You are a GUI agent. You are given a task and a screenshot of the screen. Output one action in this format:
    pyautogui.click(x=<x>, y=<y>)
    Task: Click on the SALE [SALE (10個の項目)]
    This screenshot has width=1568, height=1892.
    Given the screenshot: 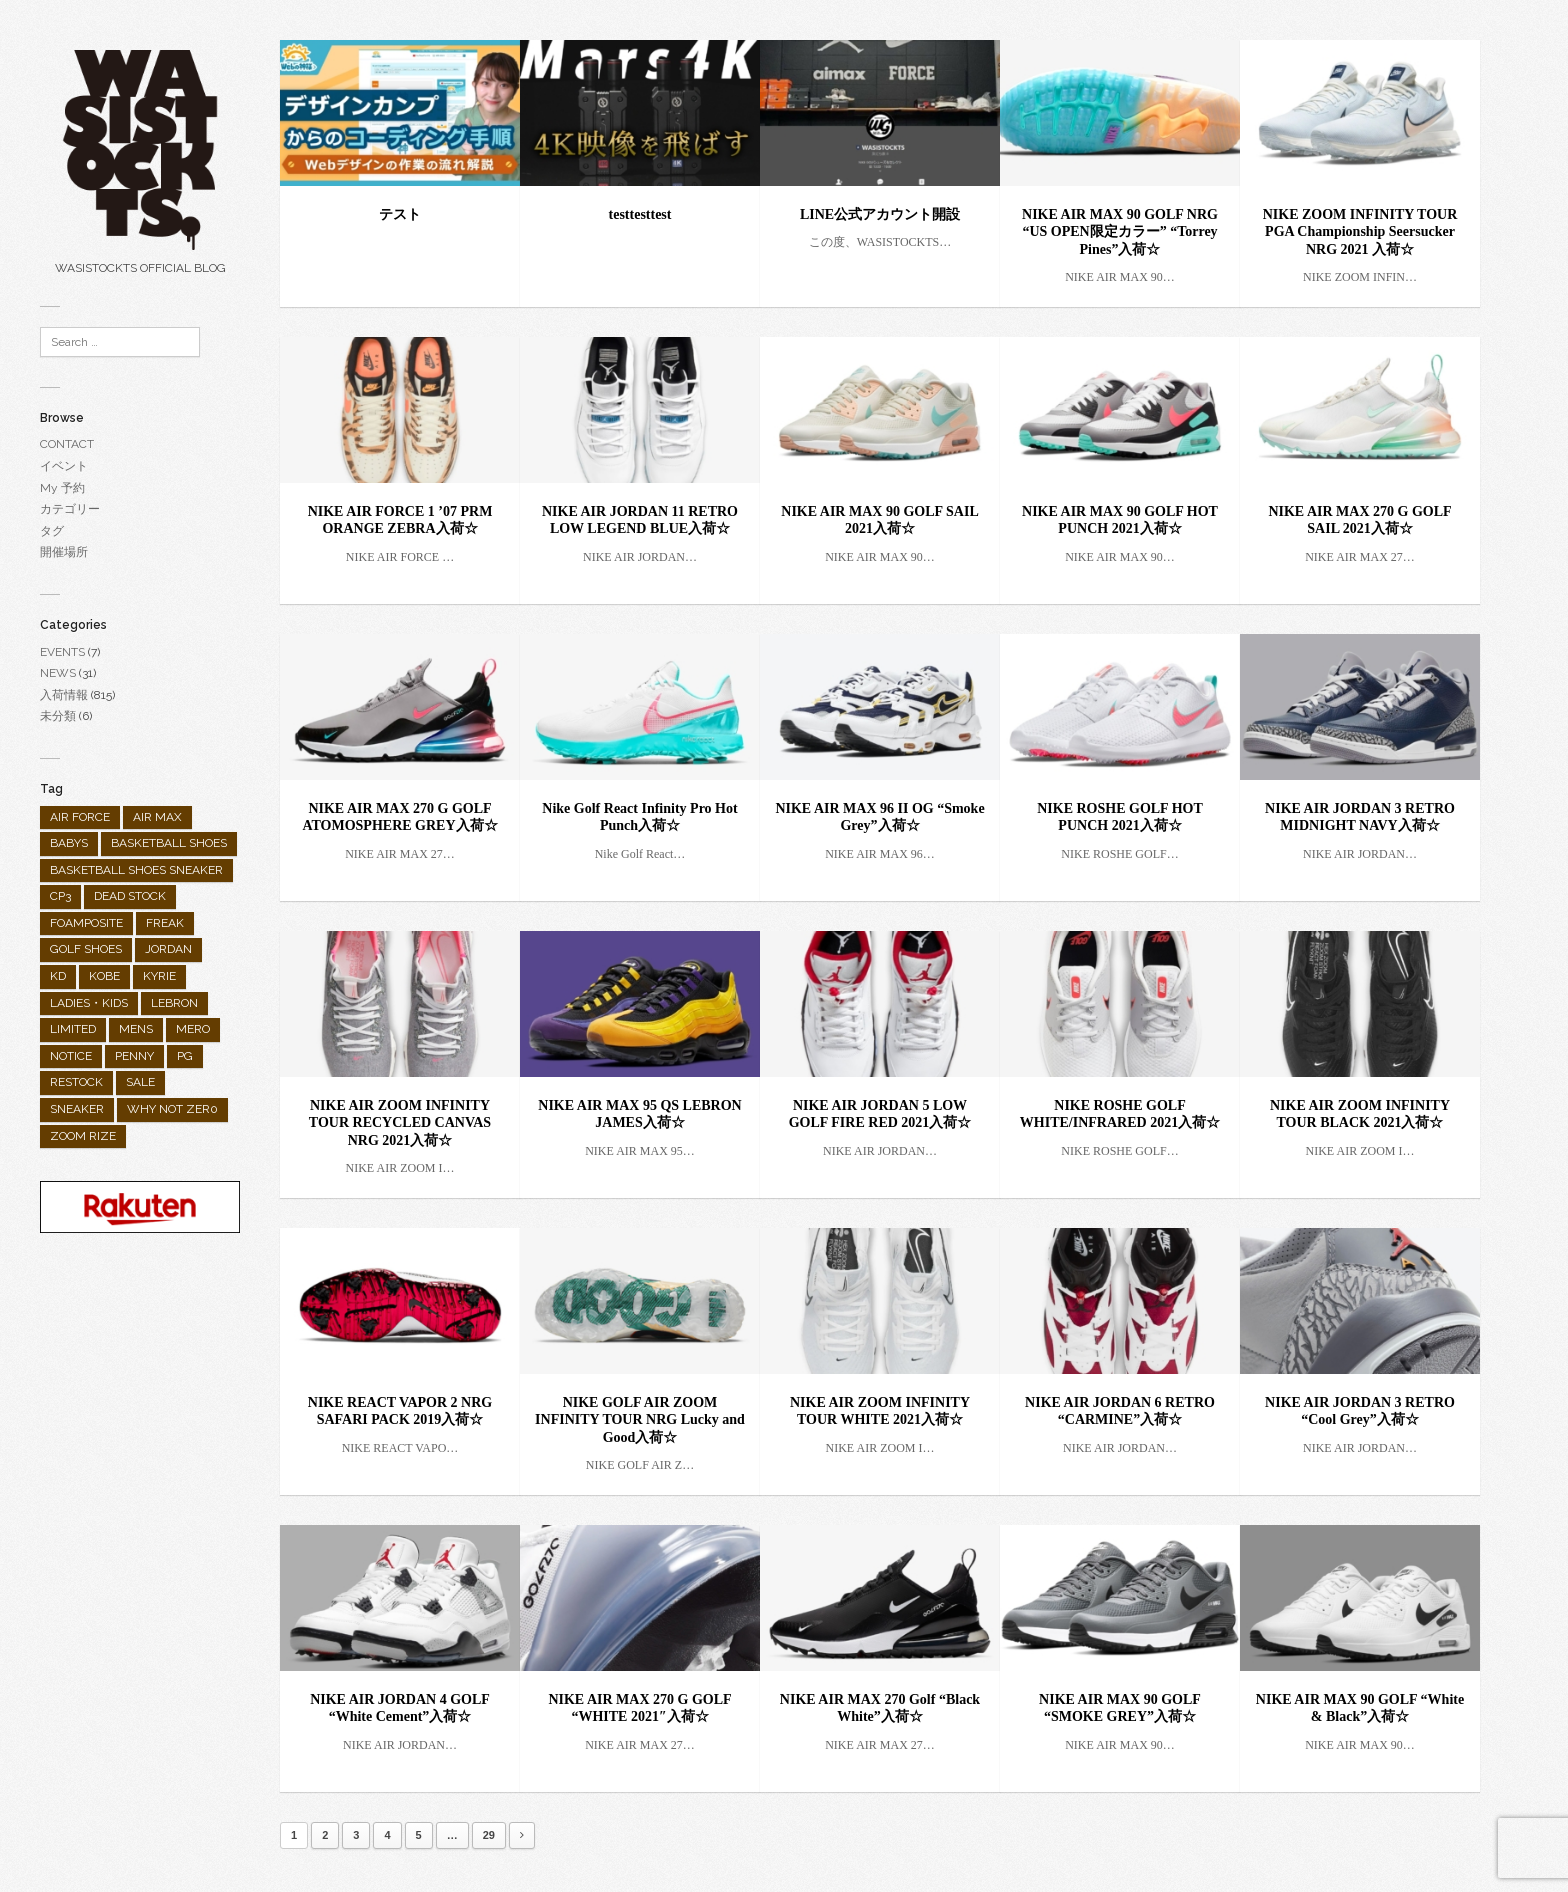 What is the action you would take?
    pyautogui.click(x=140, y=1082)
    